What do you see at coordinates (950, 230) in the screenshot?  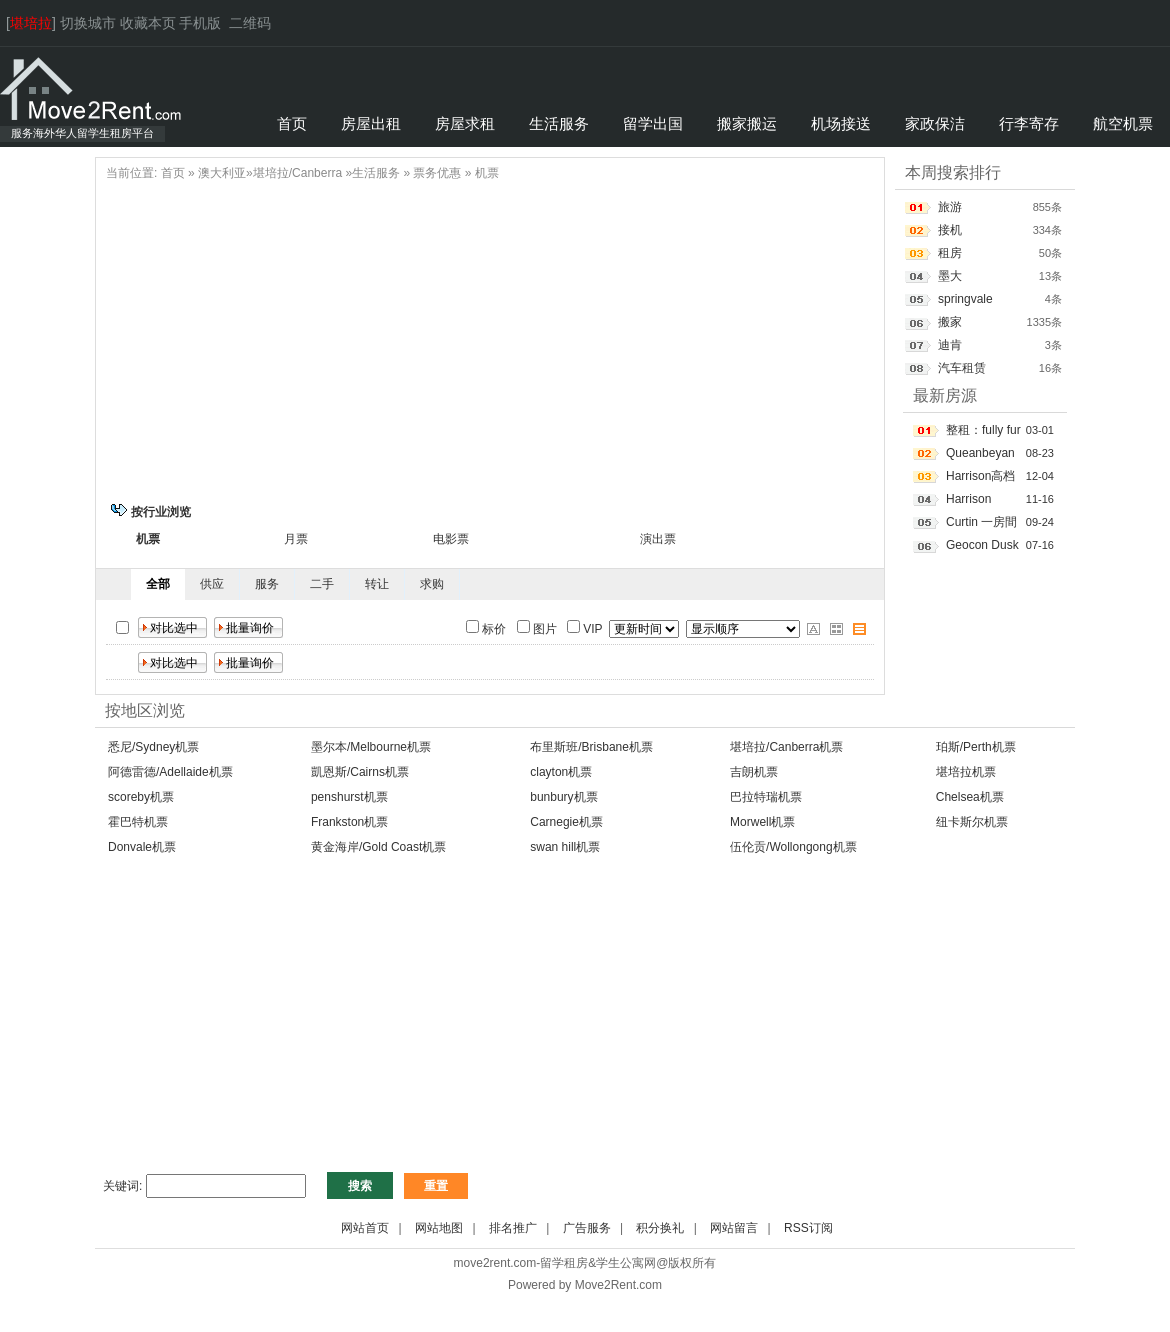 I see `接机` at bounding box center [950, 230].